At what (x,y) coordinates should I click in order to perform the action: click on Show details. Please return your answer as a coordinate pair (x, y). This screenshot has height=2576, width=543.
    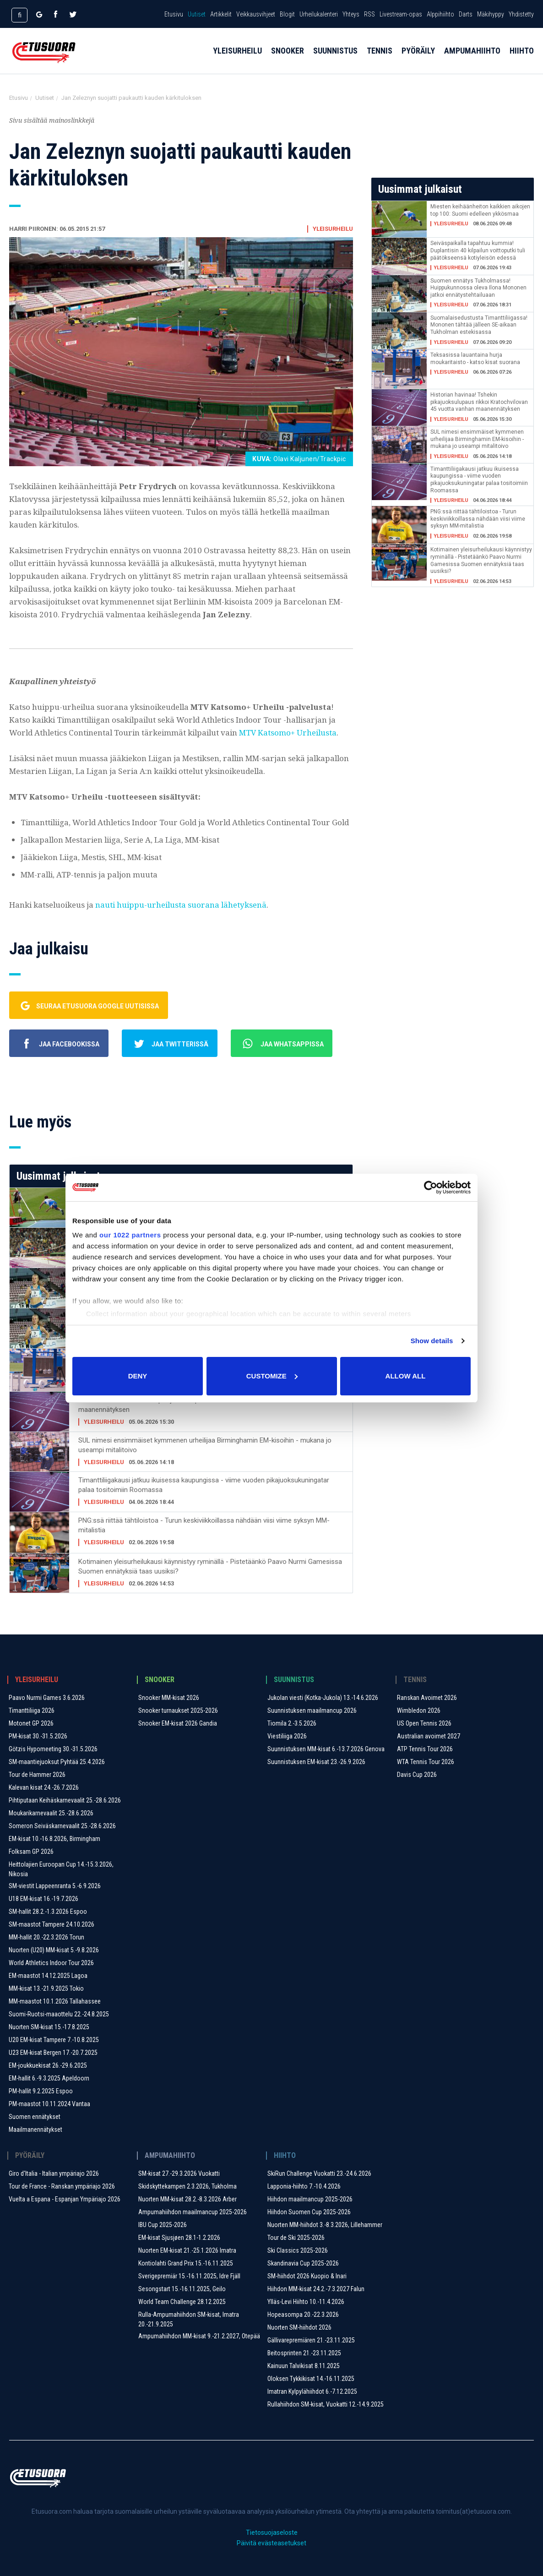
    Looking at the image, I should click on (432, 1341).